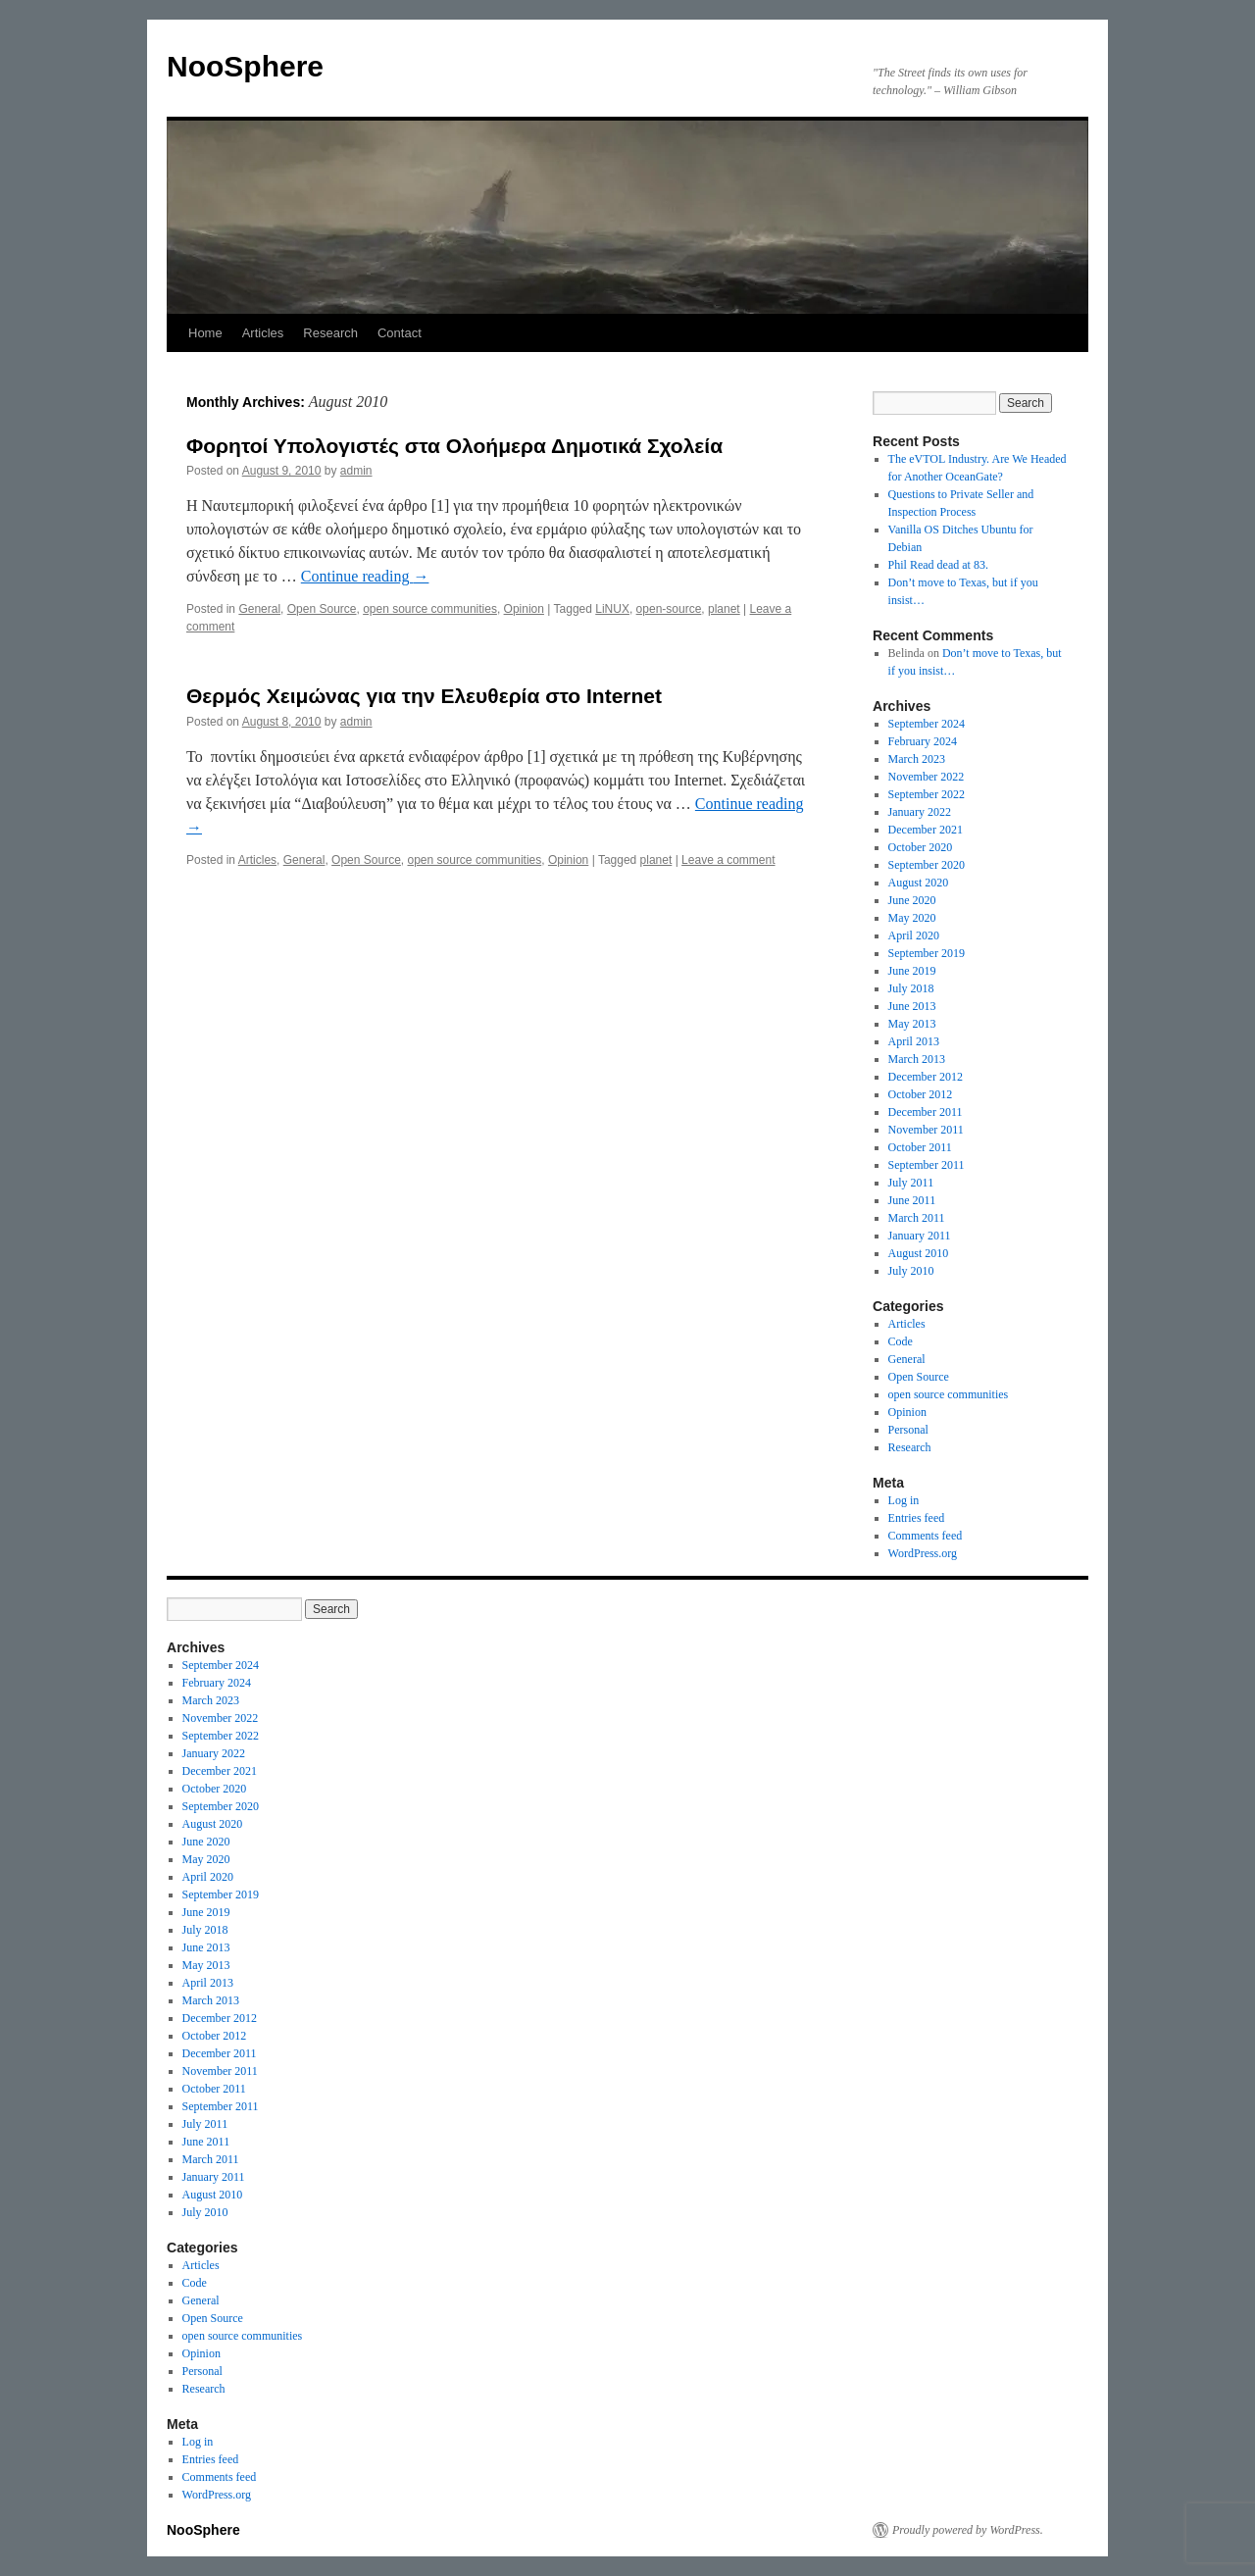 Image resolution: width=1255 pixels, height=2576 pixels. Describe the element at coordinates (724, 609) in the screenshot. I see `planet` at that location.